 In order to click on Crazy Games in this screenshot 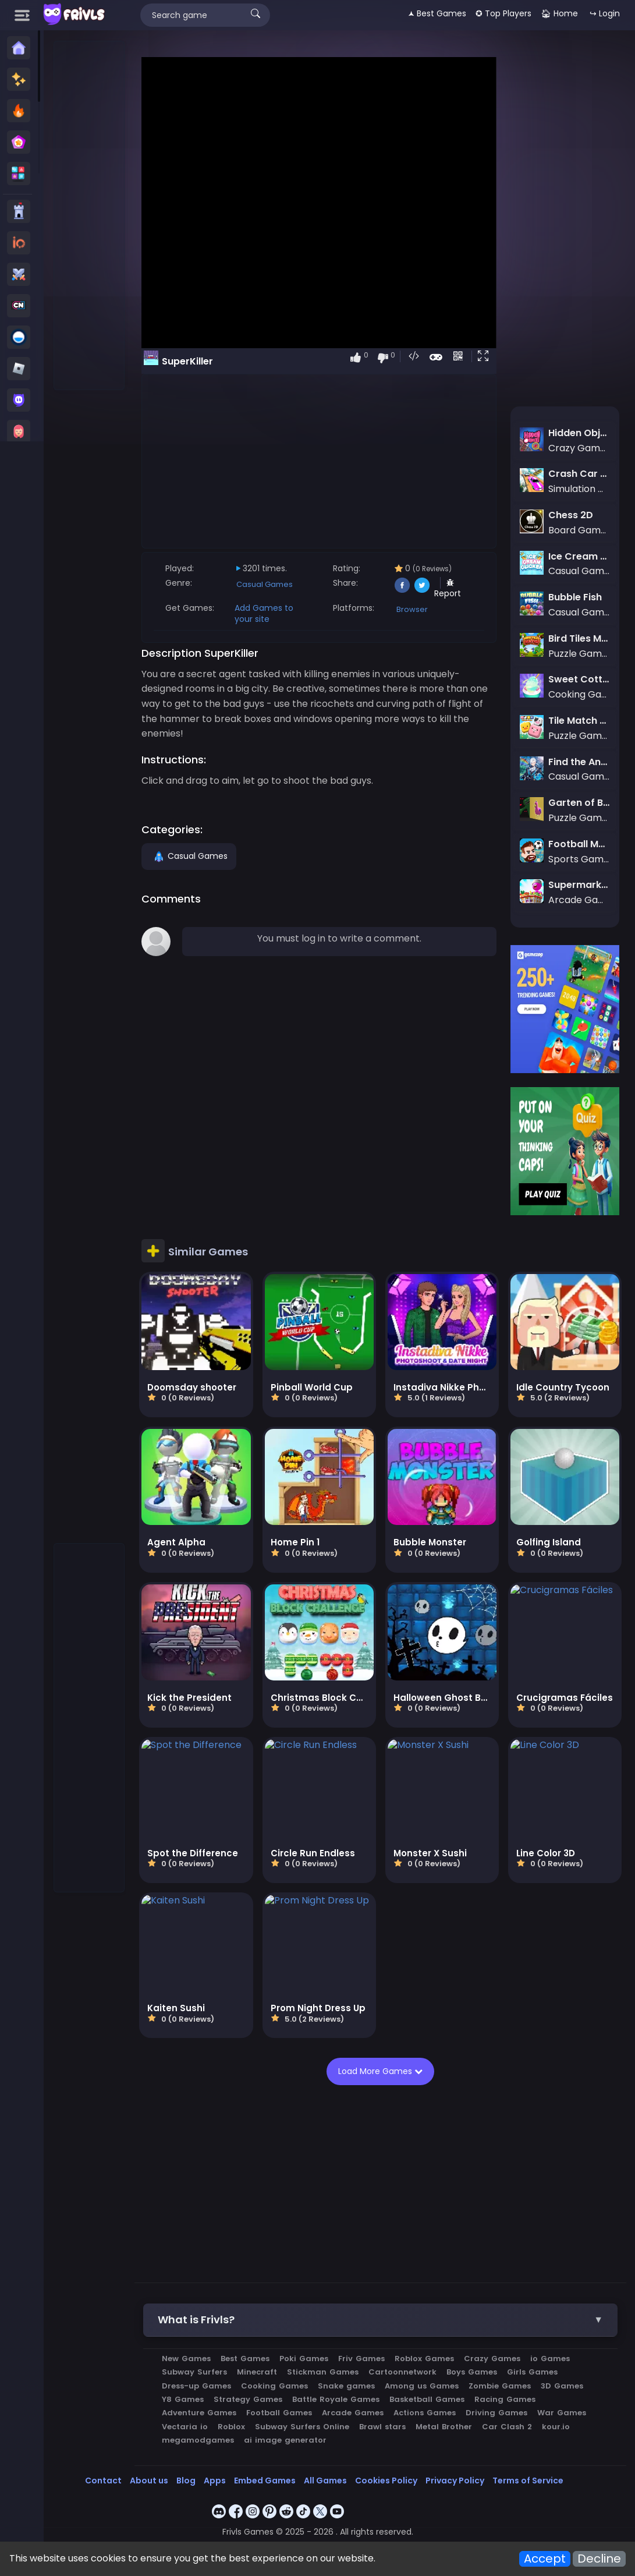, I will do `click(494, 2356)`.